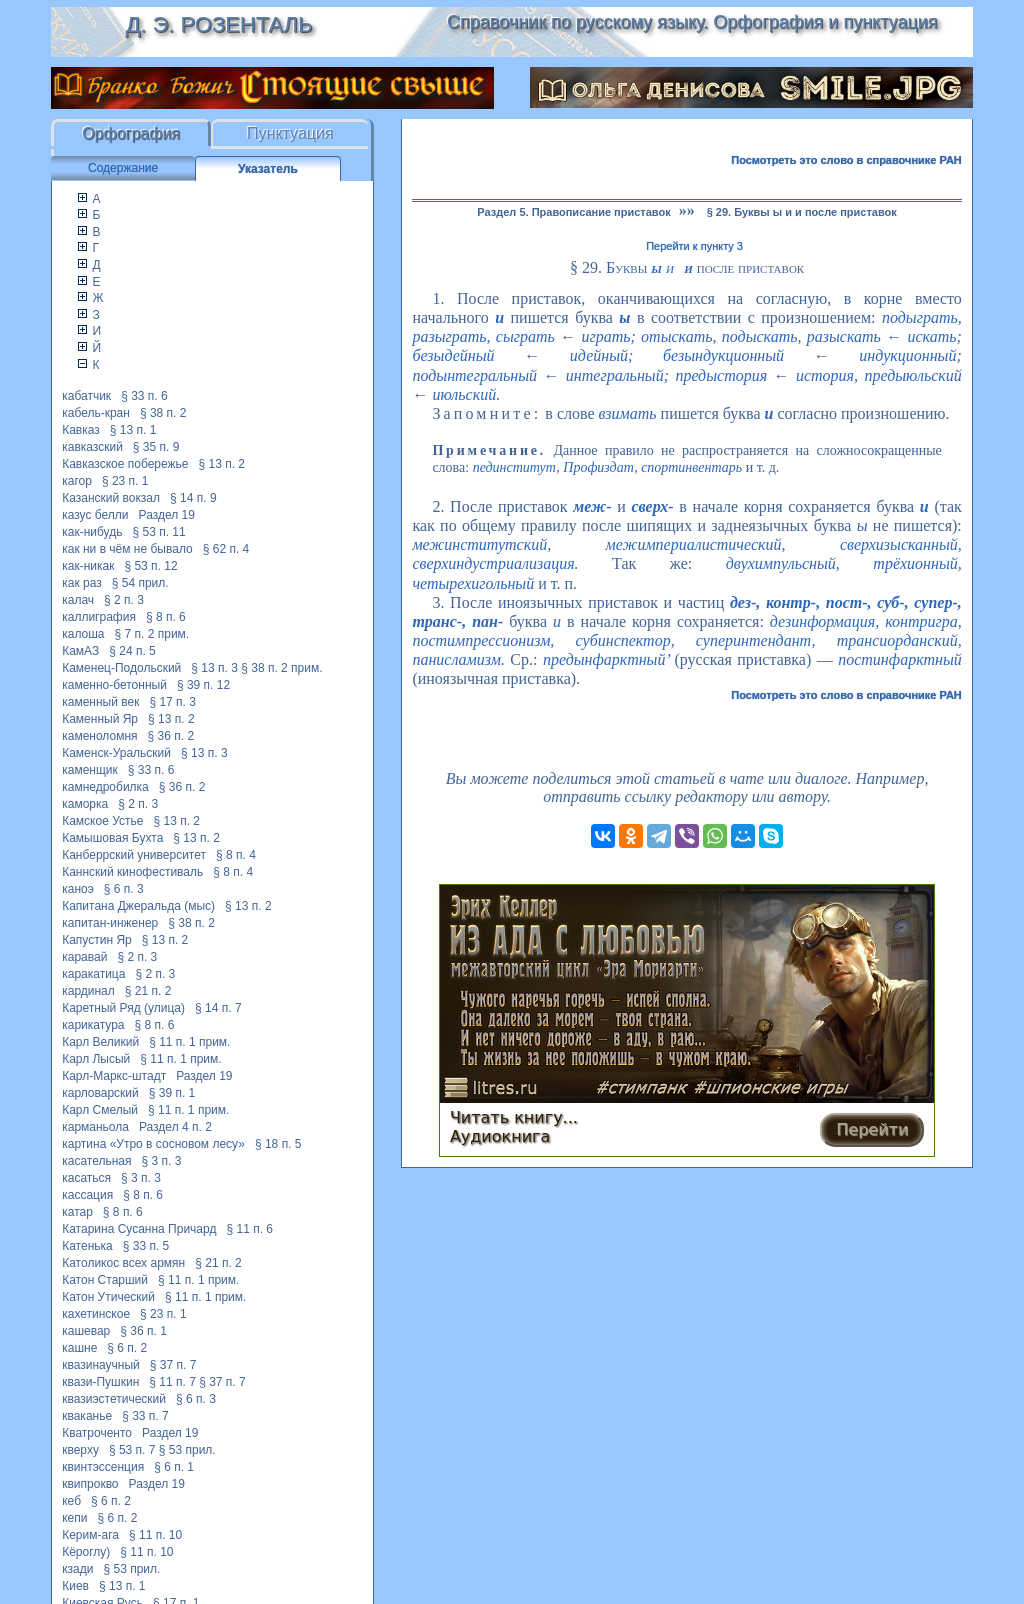 The width and height of the screenshot is (1024, 1604). Describe the element at coordinates (218, 1008) in the screenshot. I see `§ 14 п. 7` at that location.